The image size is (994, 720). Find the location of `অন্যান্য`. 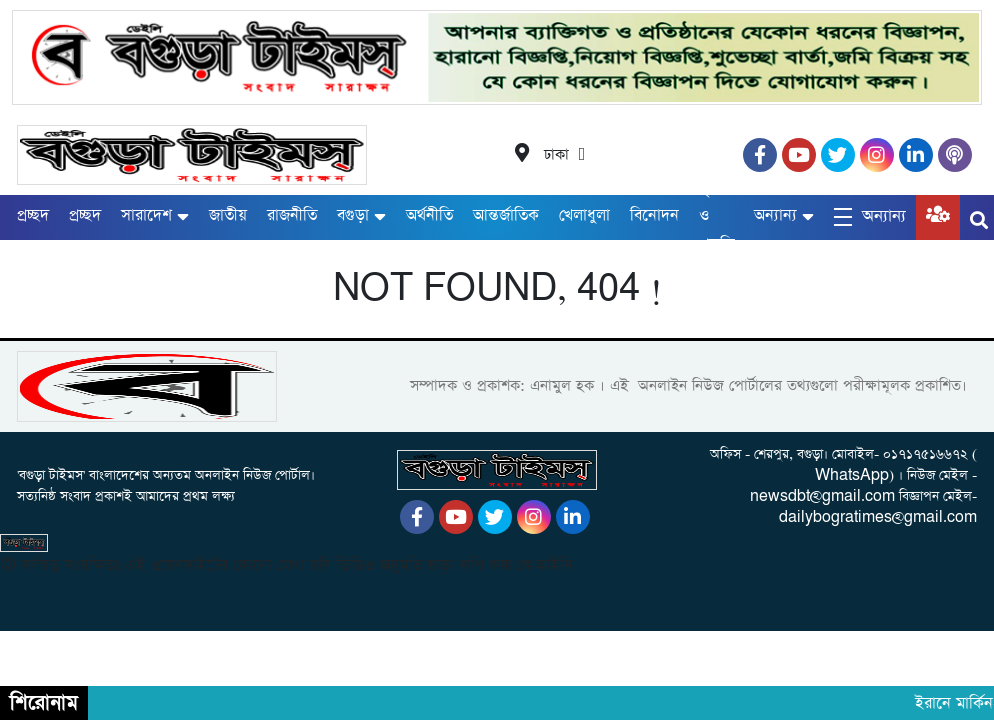

অন্যান্য is located at coordinates (775, 215).